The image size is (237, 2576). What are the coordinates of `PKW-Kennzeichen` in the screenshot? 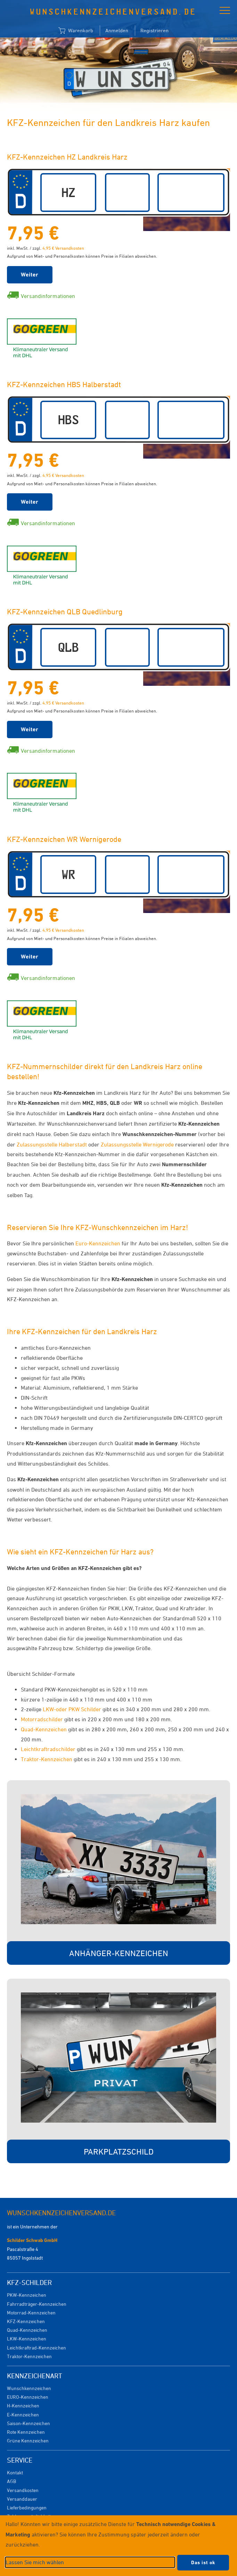 It's located at (26, 2295).